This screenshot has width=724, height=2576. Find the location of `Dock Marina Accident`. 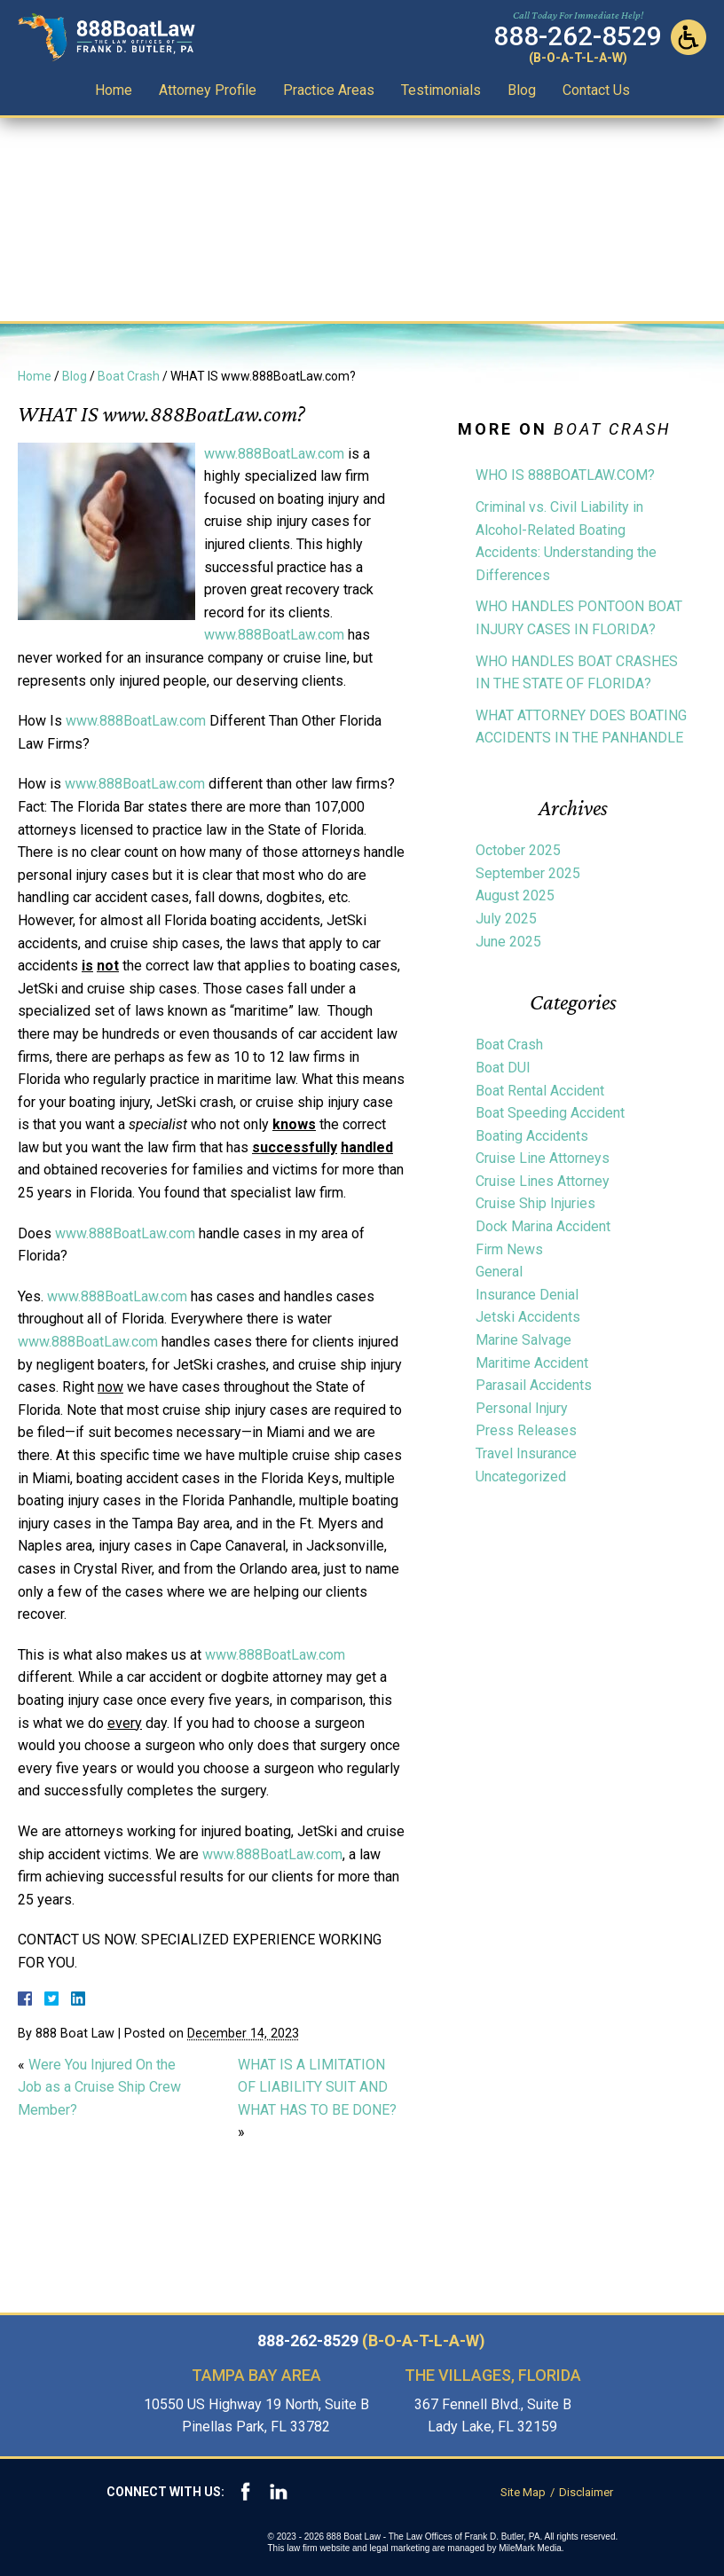

Dock Marina Accident is located at coordinates (543, 1226).